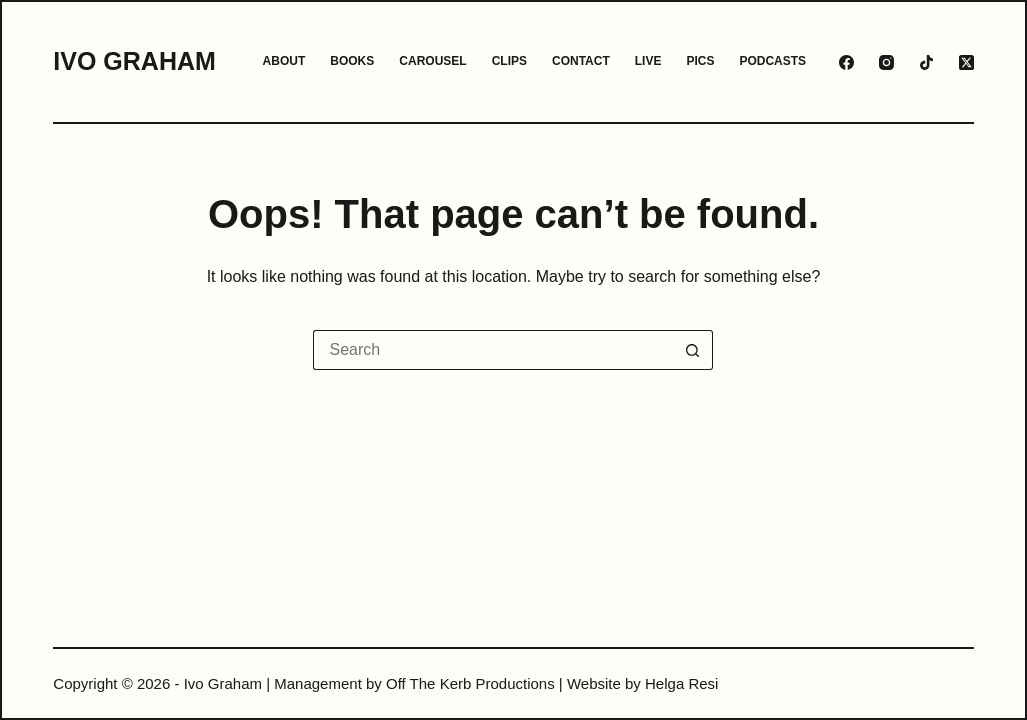 The height and width of the screenshot is (720, 1027). Describe the element at coordinates (886, 62) in the screenshot. I see `[Instagram]` at that location.